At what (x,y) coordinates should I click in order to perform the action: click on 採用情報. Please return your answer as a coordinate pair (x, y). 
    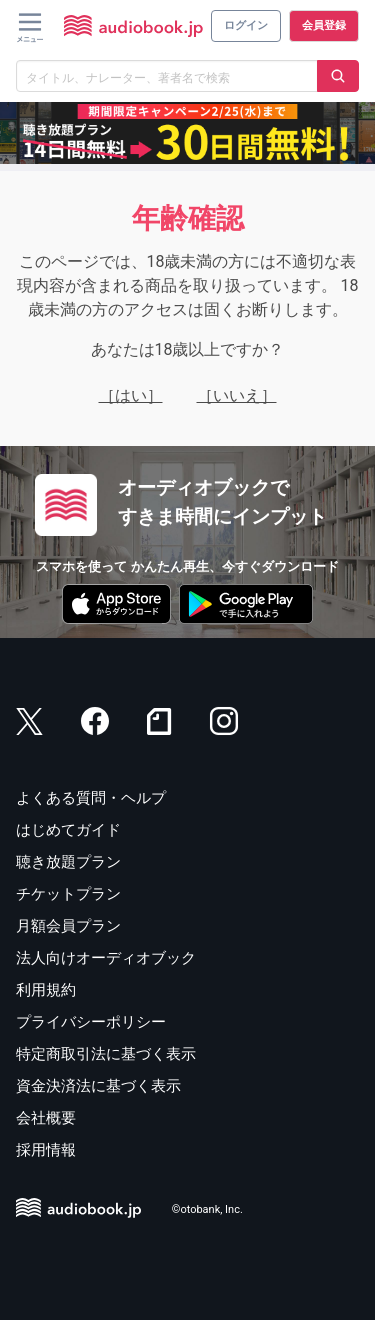
    Looking at the image, I should click on (46, 1150).